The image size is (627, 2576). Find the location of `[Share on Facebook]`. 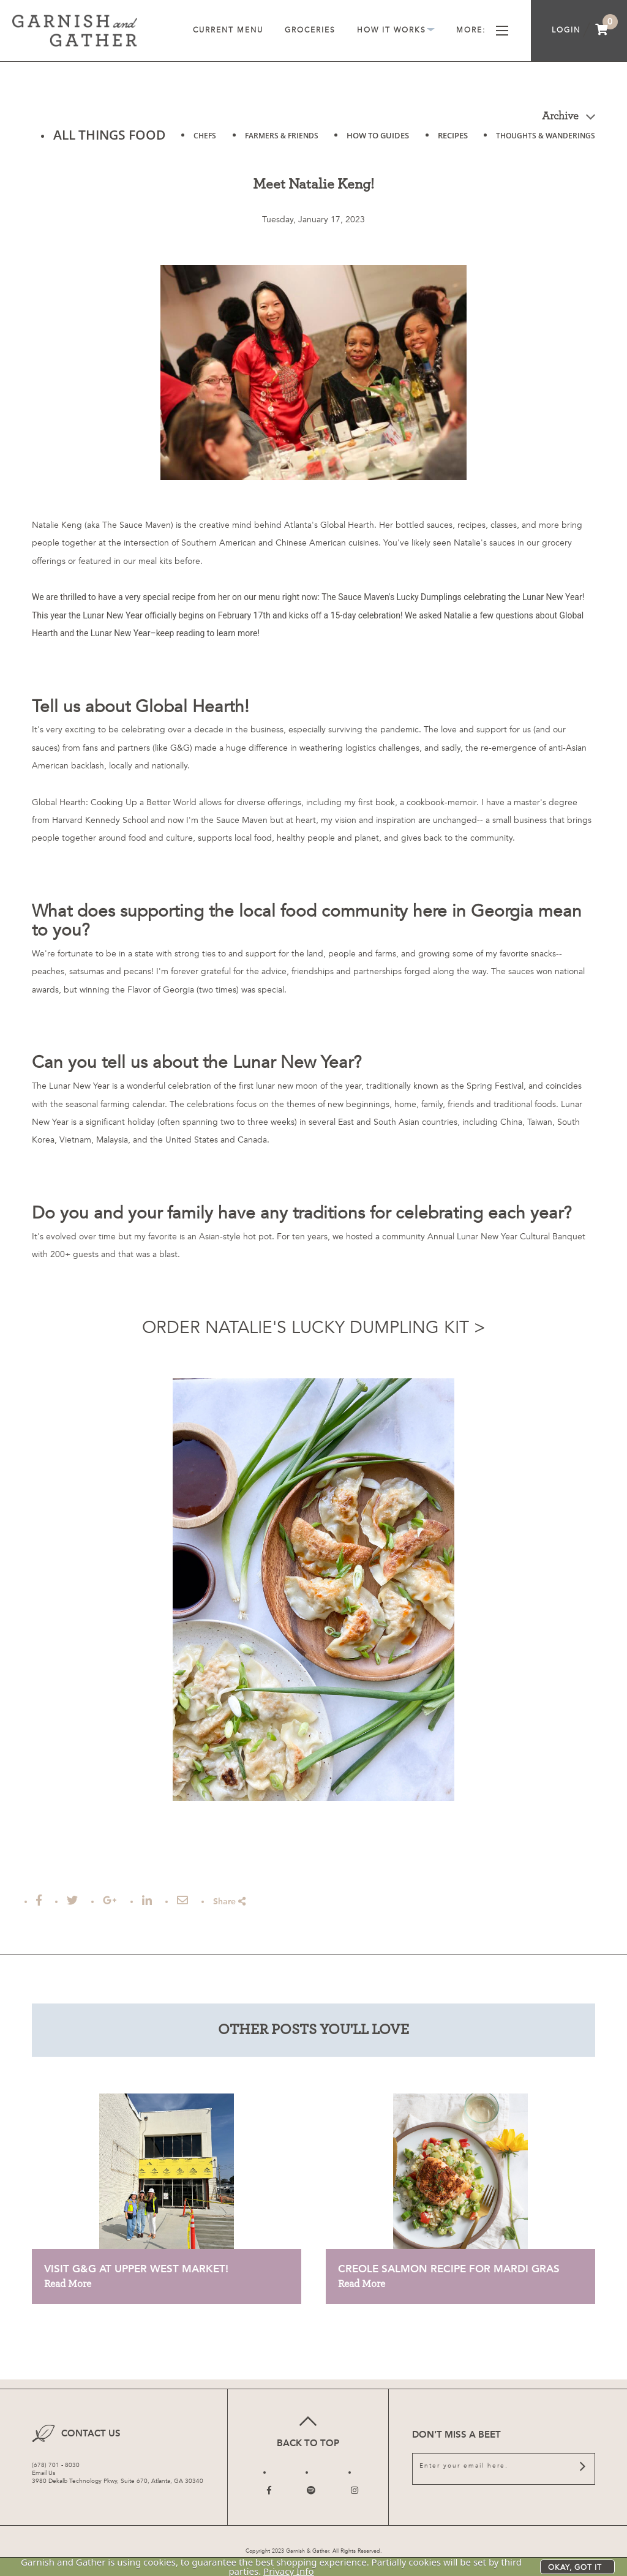

[Share on Facebook] is located at coordinates (39, 1900).